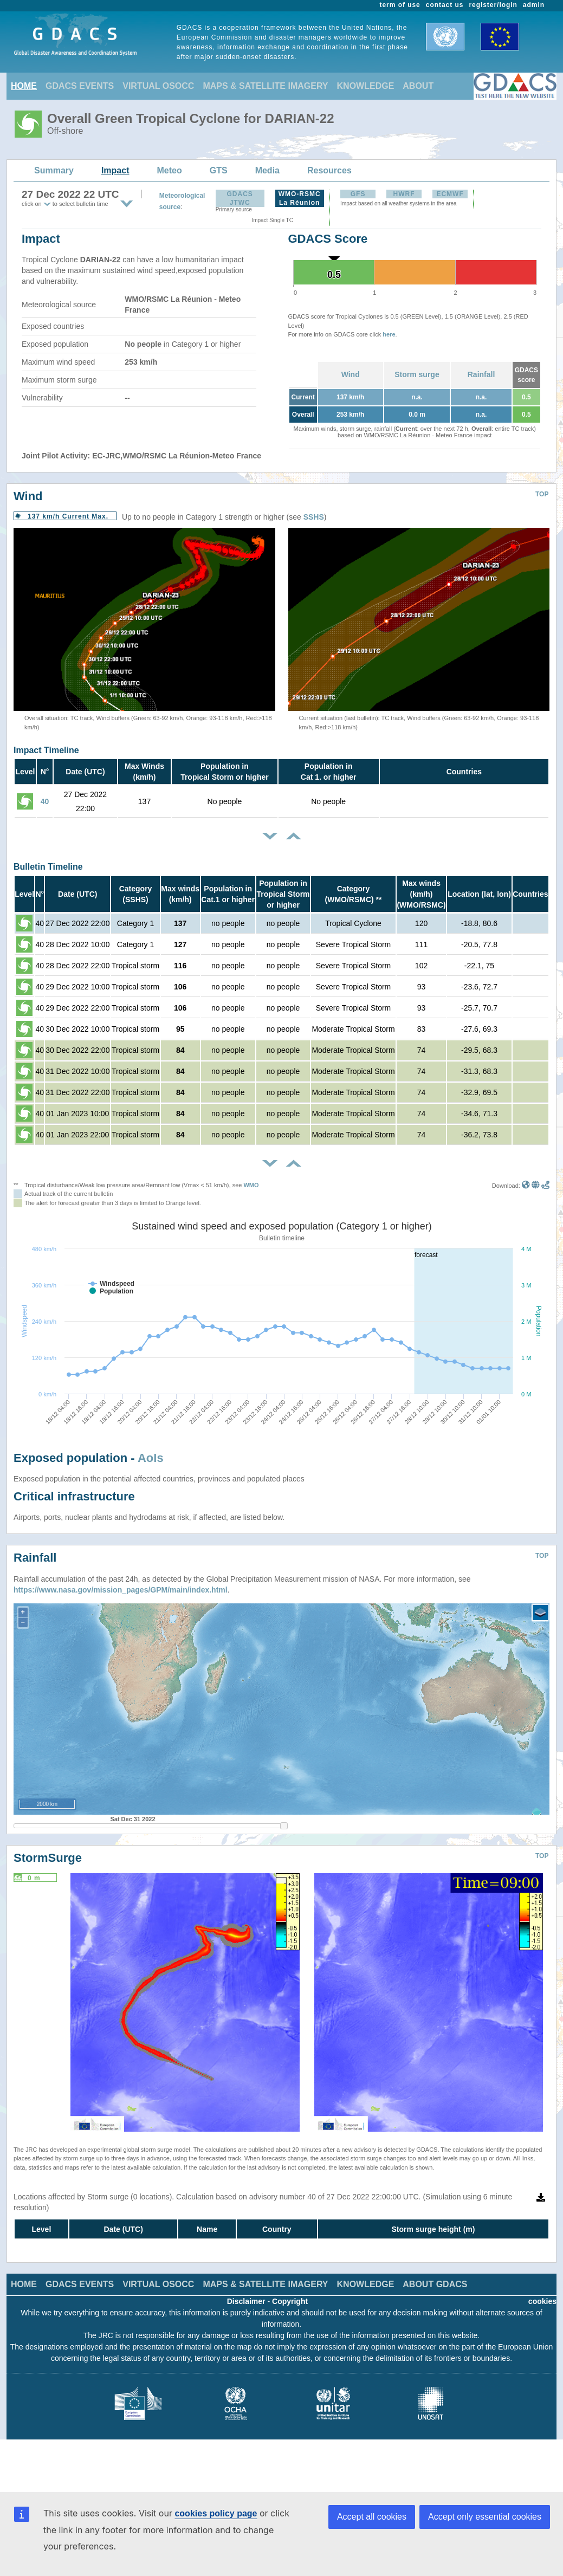 The image size is (563, 2576). What do you see at coordinates (215, 2513) in the screenshot?
I see `cookies policy page` at bounding box center [215, 2513].